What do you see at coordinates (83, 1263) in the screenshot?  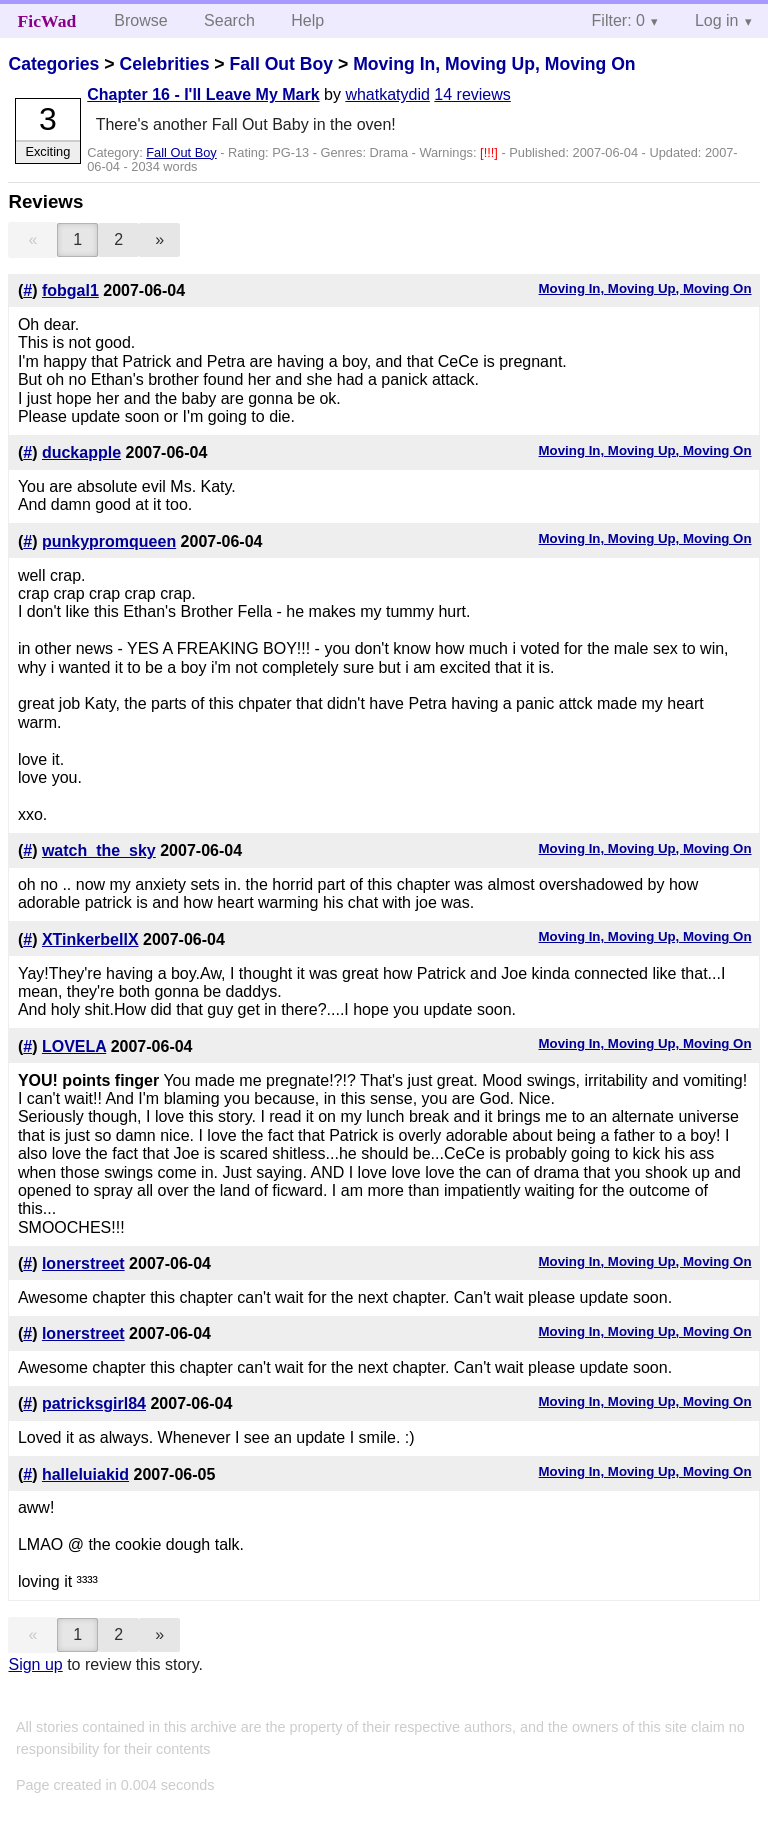 I see `lonerstreet` at bounding box center [83, 1263].